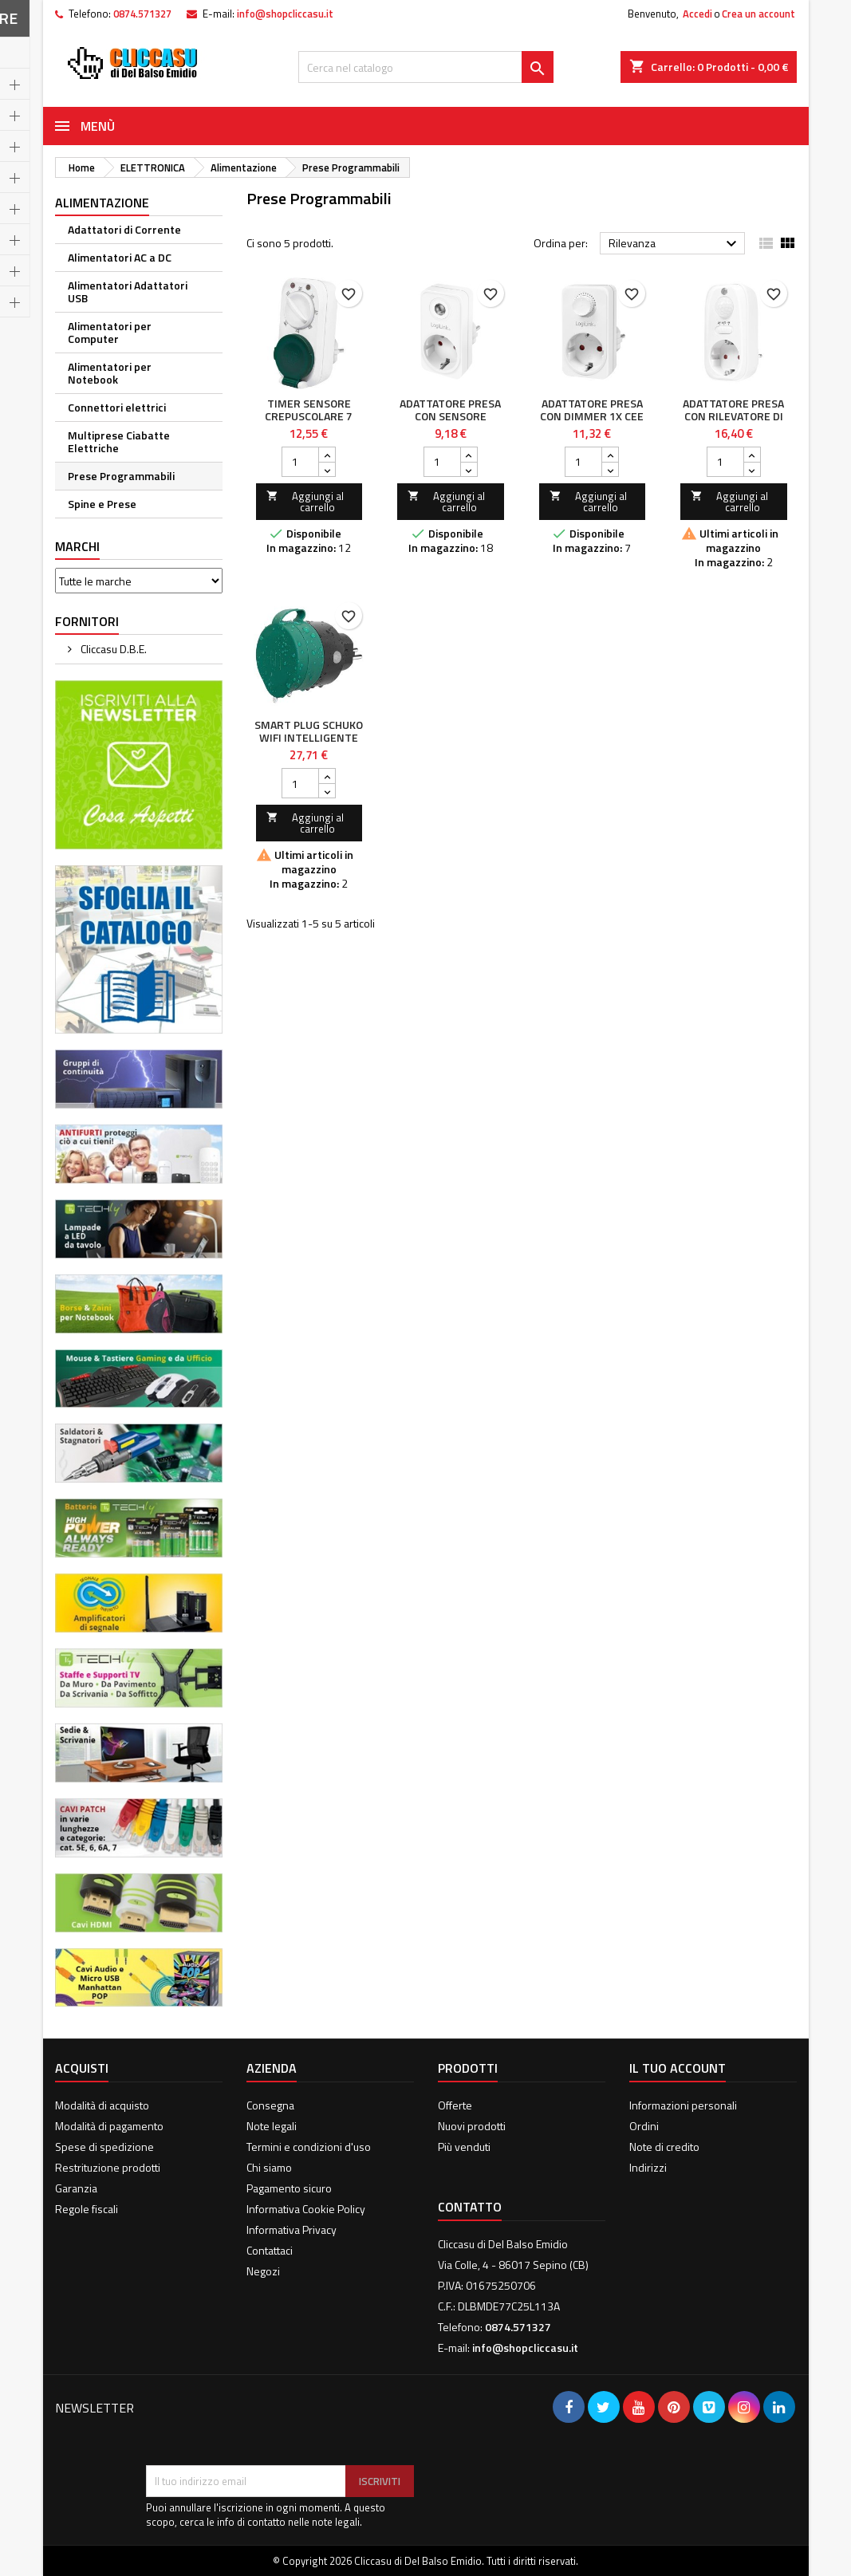 This screenshot has height=2576, width=851. Describe the element at coordinates (112, 648) in the screenshot. I see `Cliccasu D.B.E.` at that location.